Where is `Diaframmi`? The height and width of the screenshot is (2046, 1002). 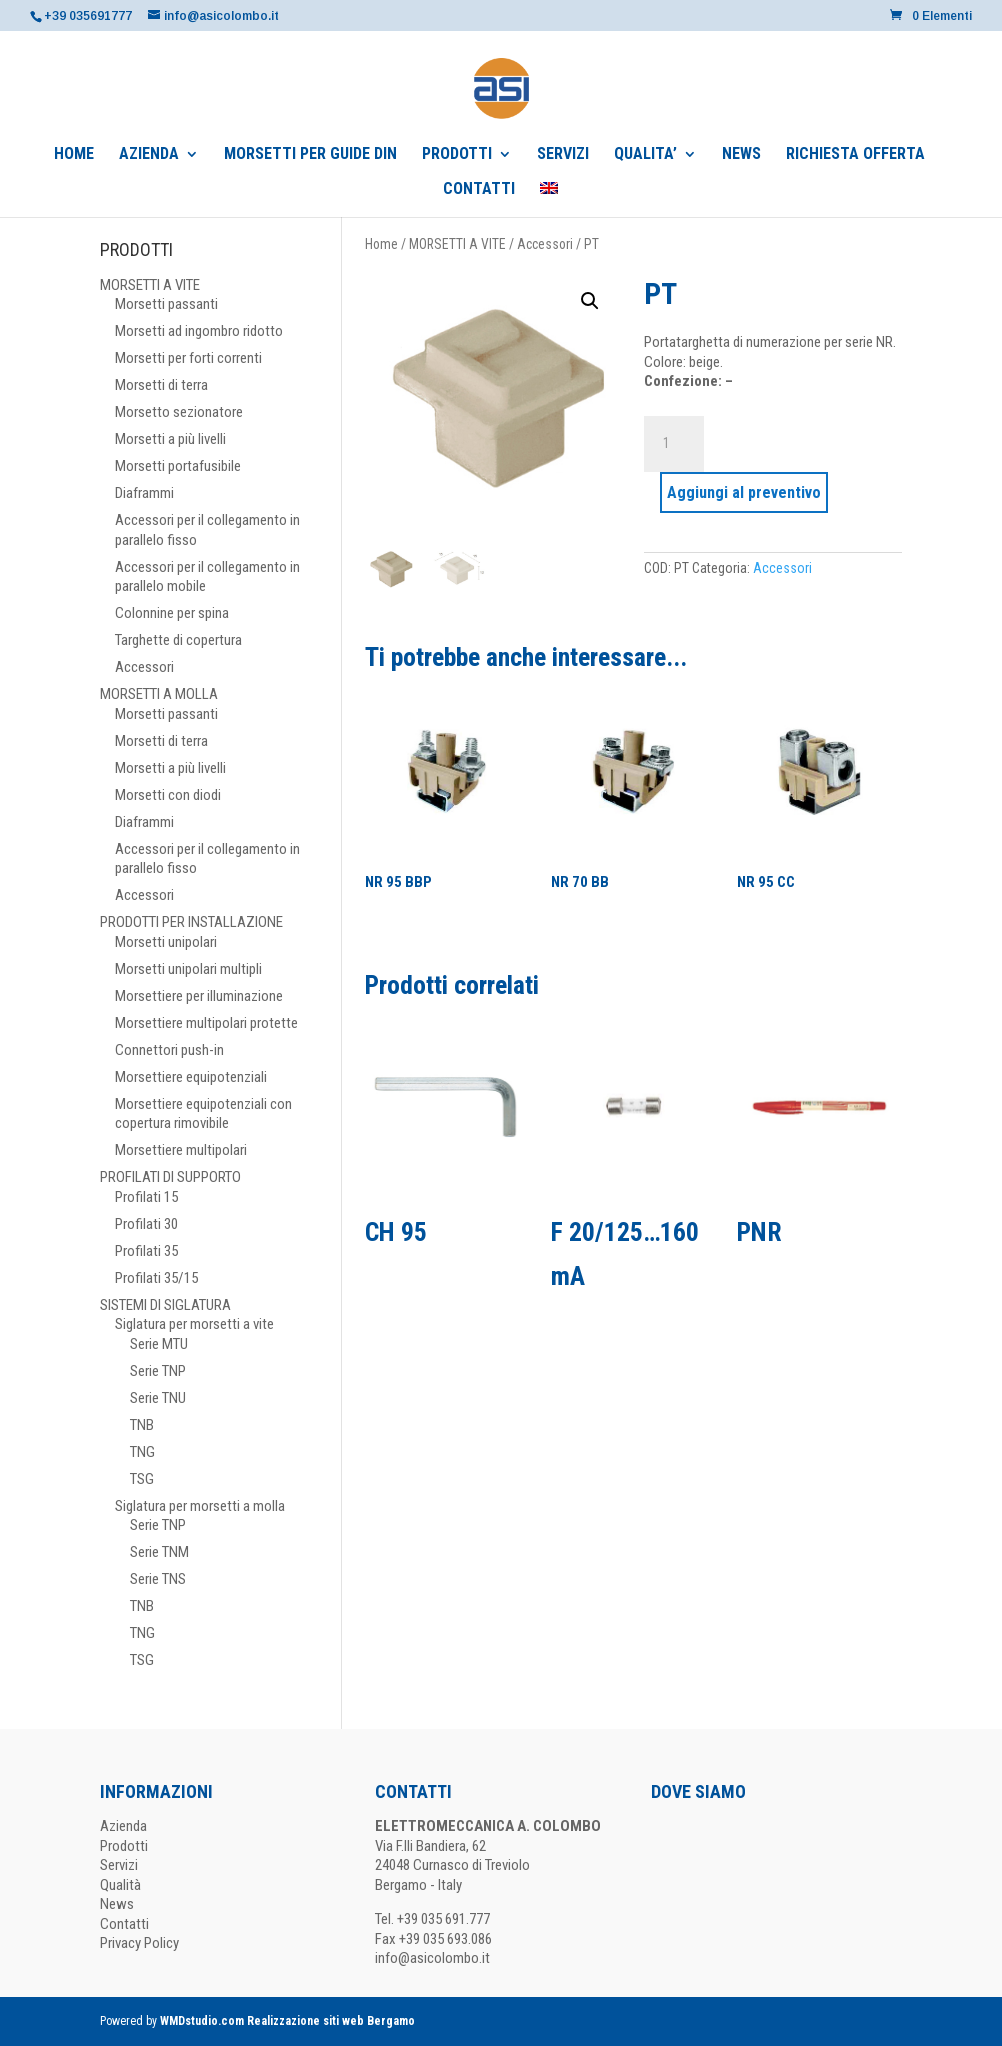
Diaframmi is located at coordinates (144, 493).